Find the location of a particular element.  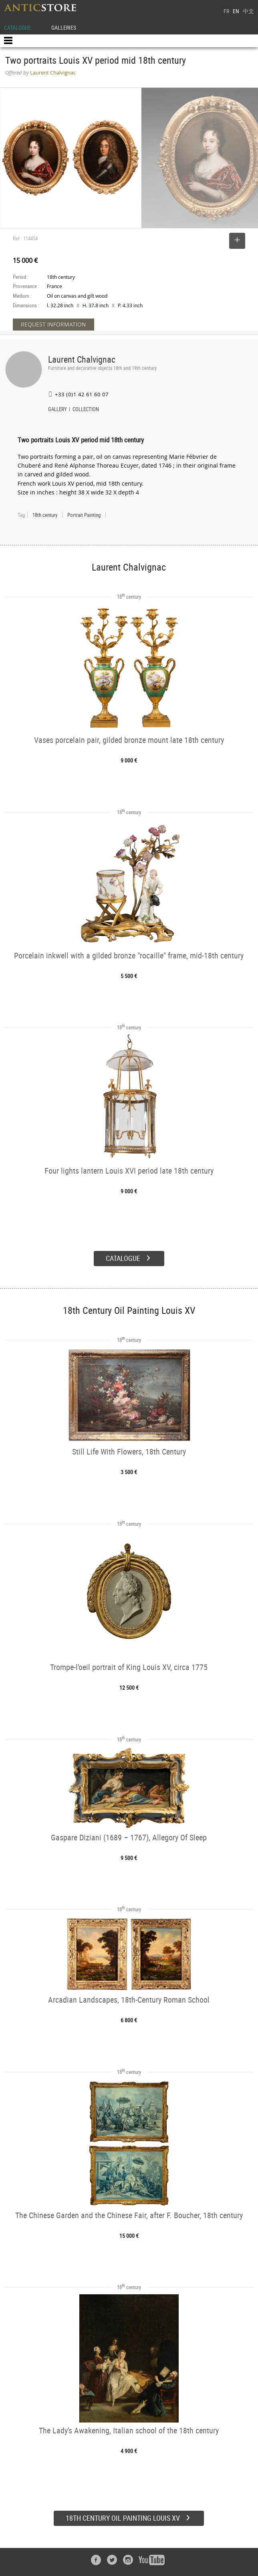

18th century is located at coordinates (44, 515).